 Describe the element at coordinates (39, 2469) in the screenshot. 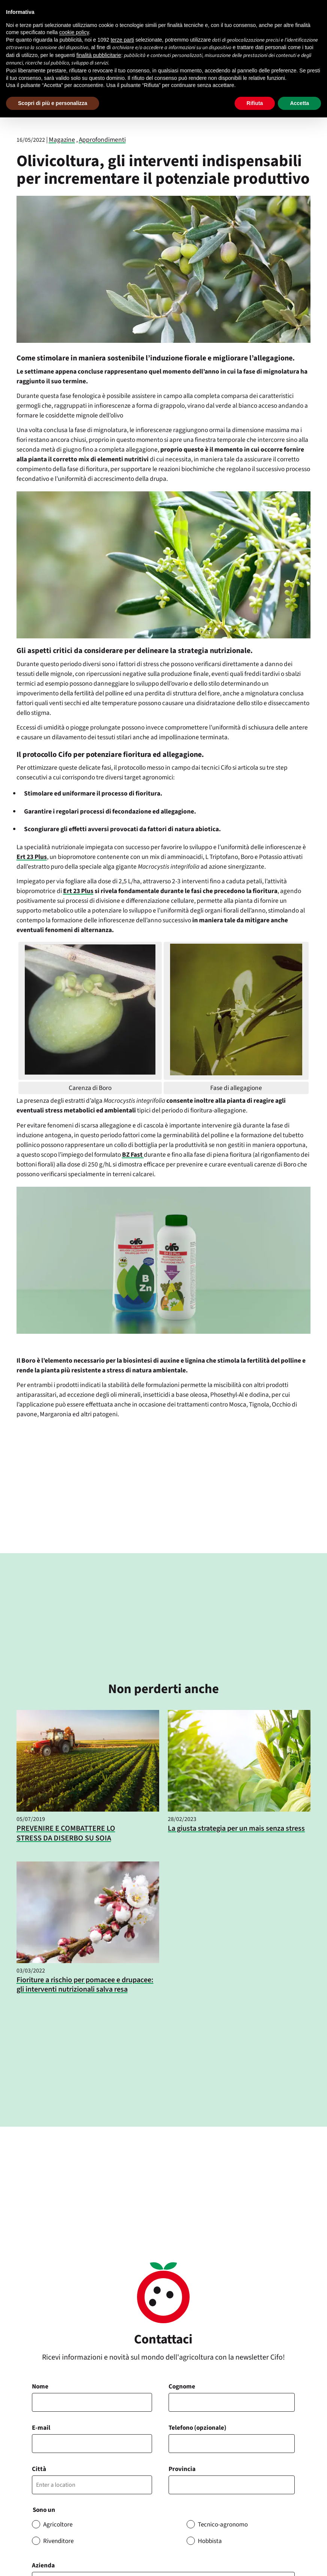

I see `Città` at that location.